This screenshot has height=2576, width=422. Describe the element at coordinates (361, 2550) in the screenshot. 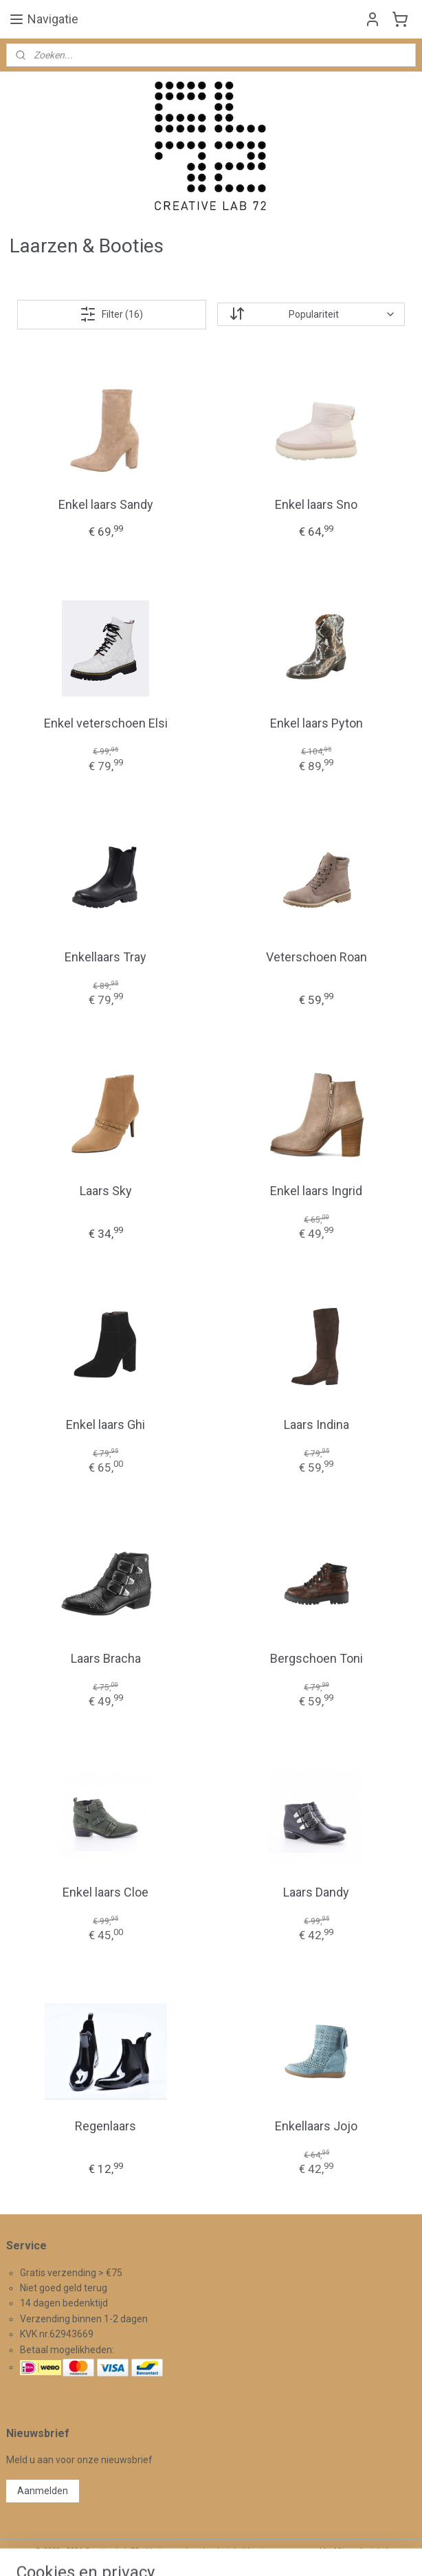

I see `Mijnwebwinkel` at that location.